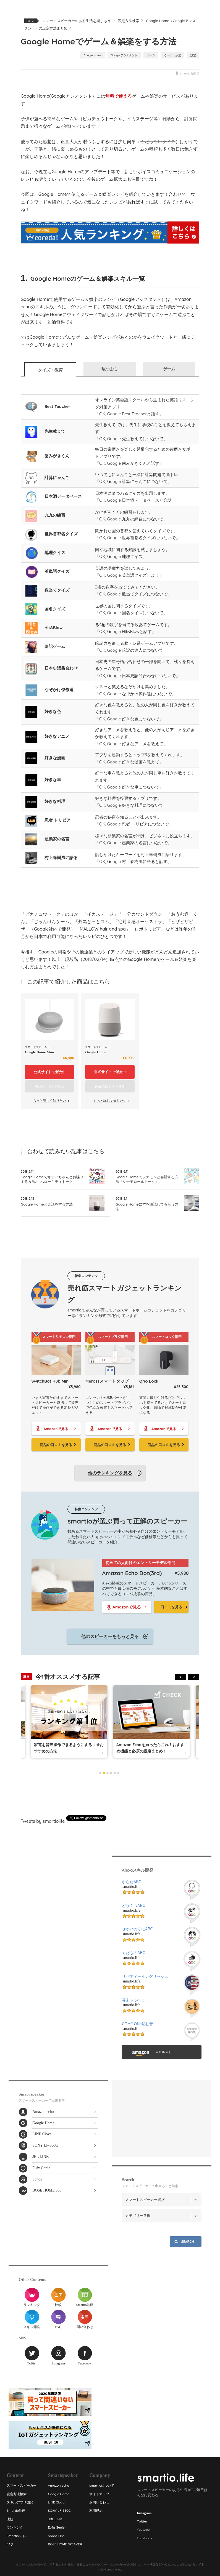 This screenshot has height=2576, width=220. I want to click on Instagram, so click(58, 2355).